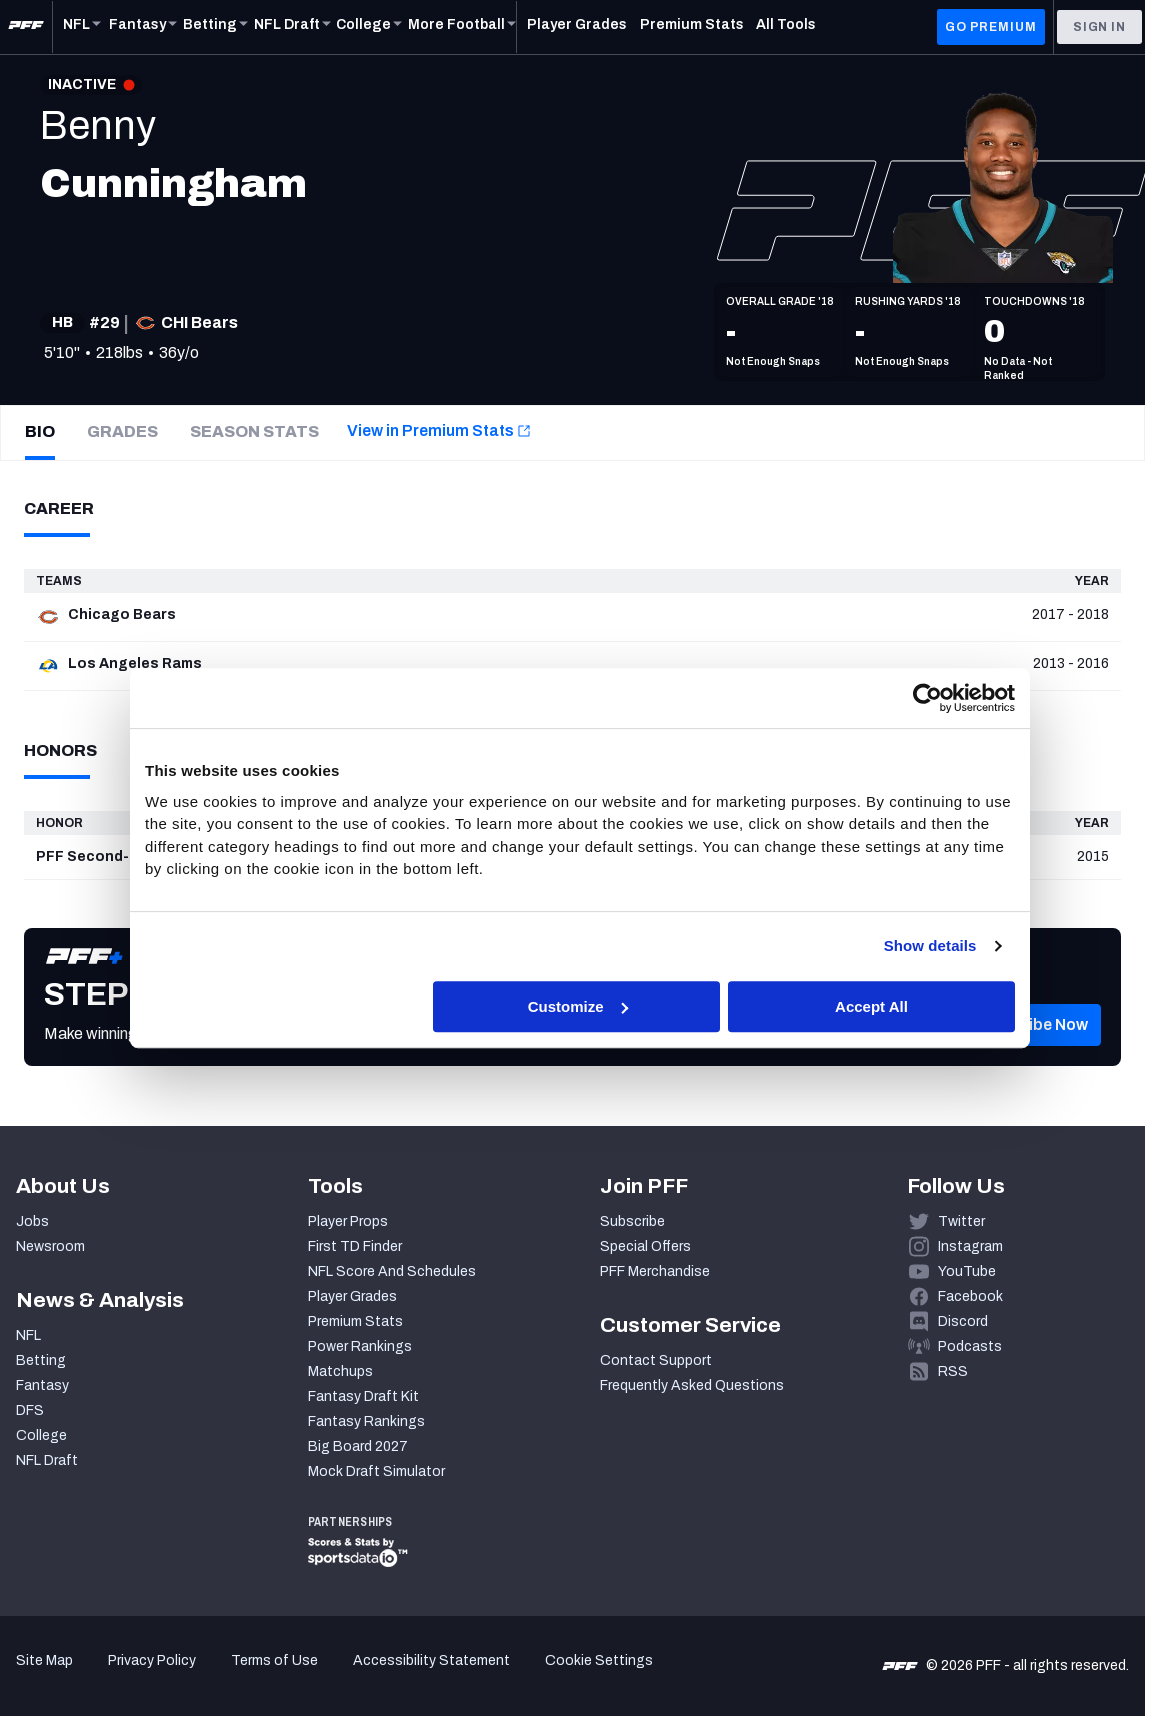 Image resolution: width=1160 pixels, height=1716 pixels. Describe the element at coordinates (953, 1371) in the screenshot. I see `RSS` at that location.